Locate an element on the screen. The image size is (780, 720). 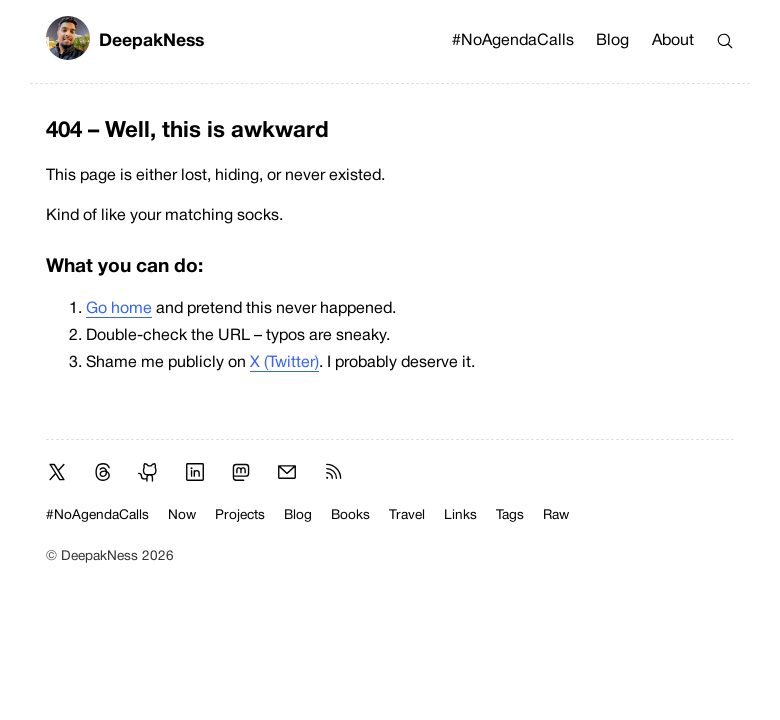
Links is located at coordinates (460, 515).